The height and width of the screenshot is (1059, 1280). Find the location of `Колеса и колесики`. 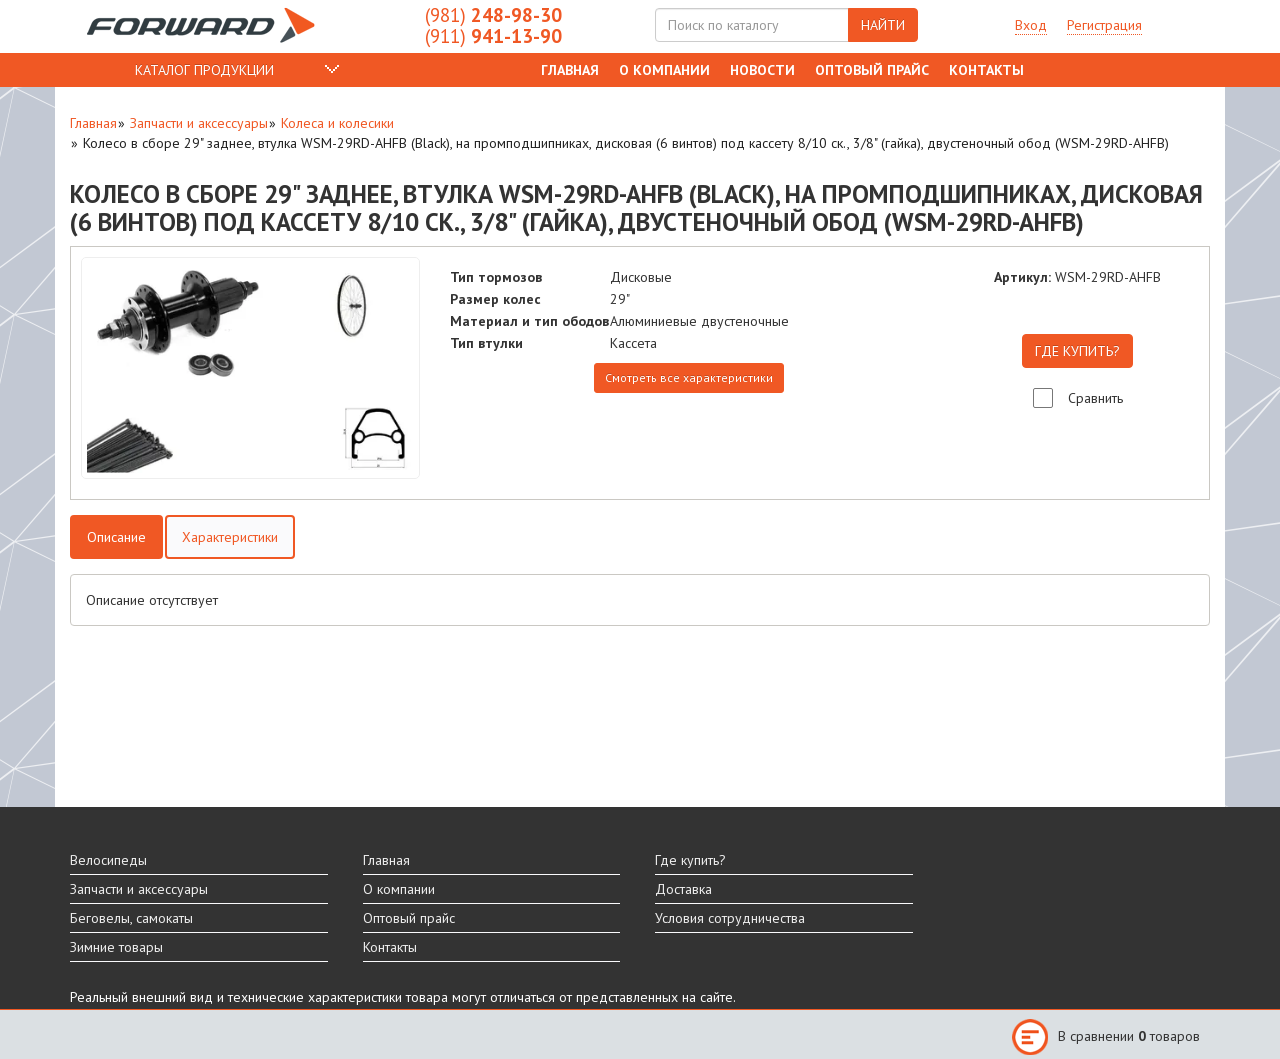

Колеса и колесики is located at coordinates (337, 123).